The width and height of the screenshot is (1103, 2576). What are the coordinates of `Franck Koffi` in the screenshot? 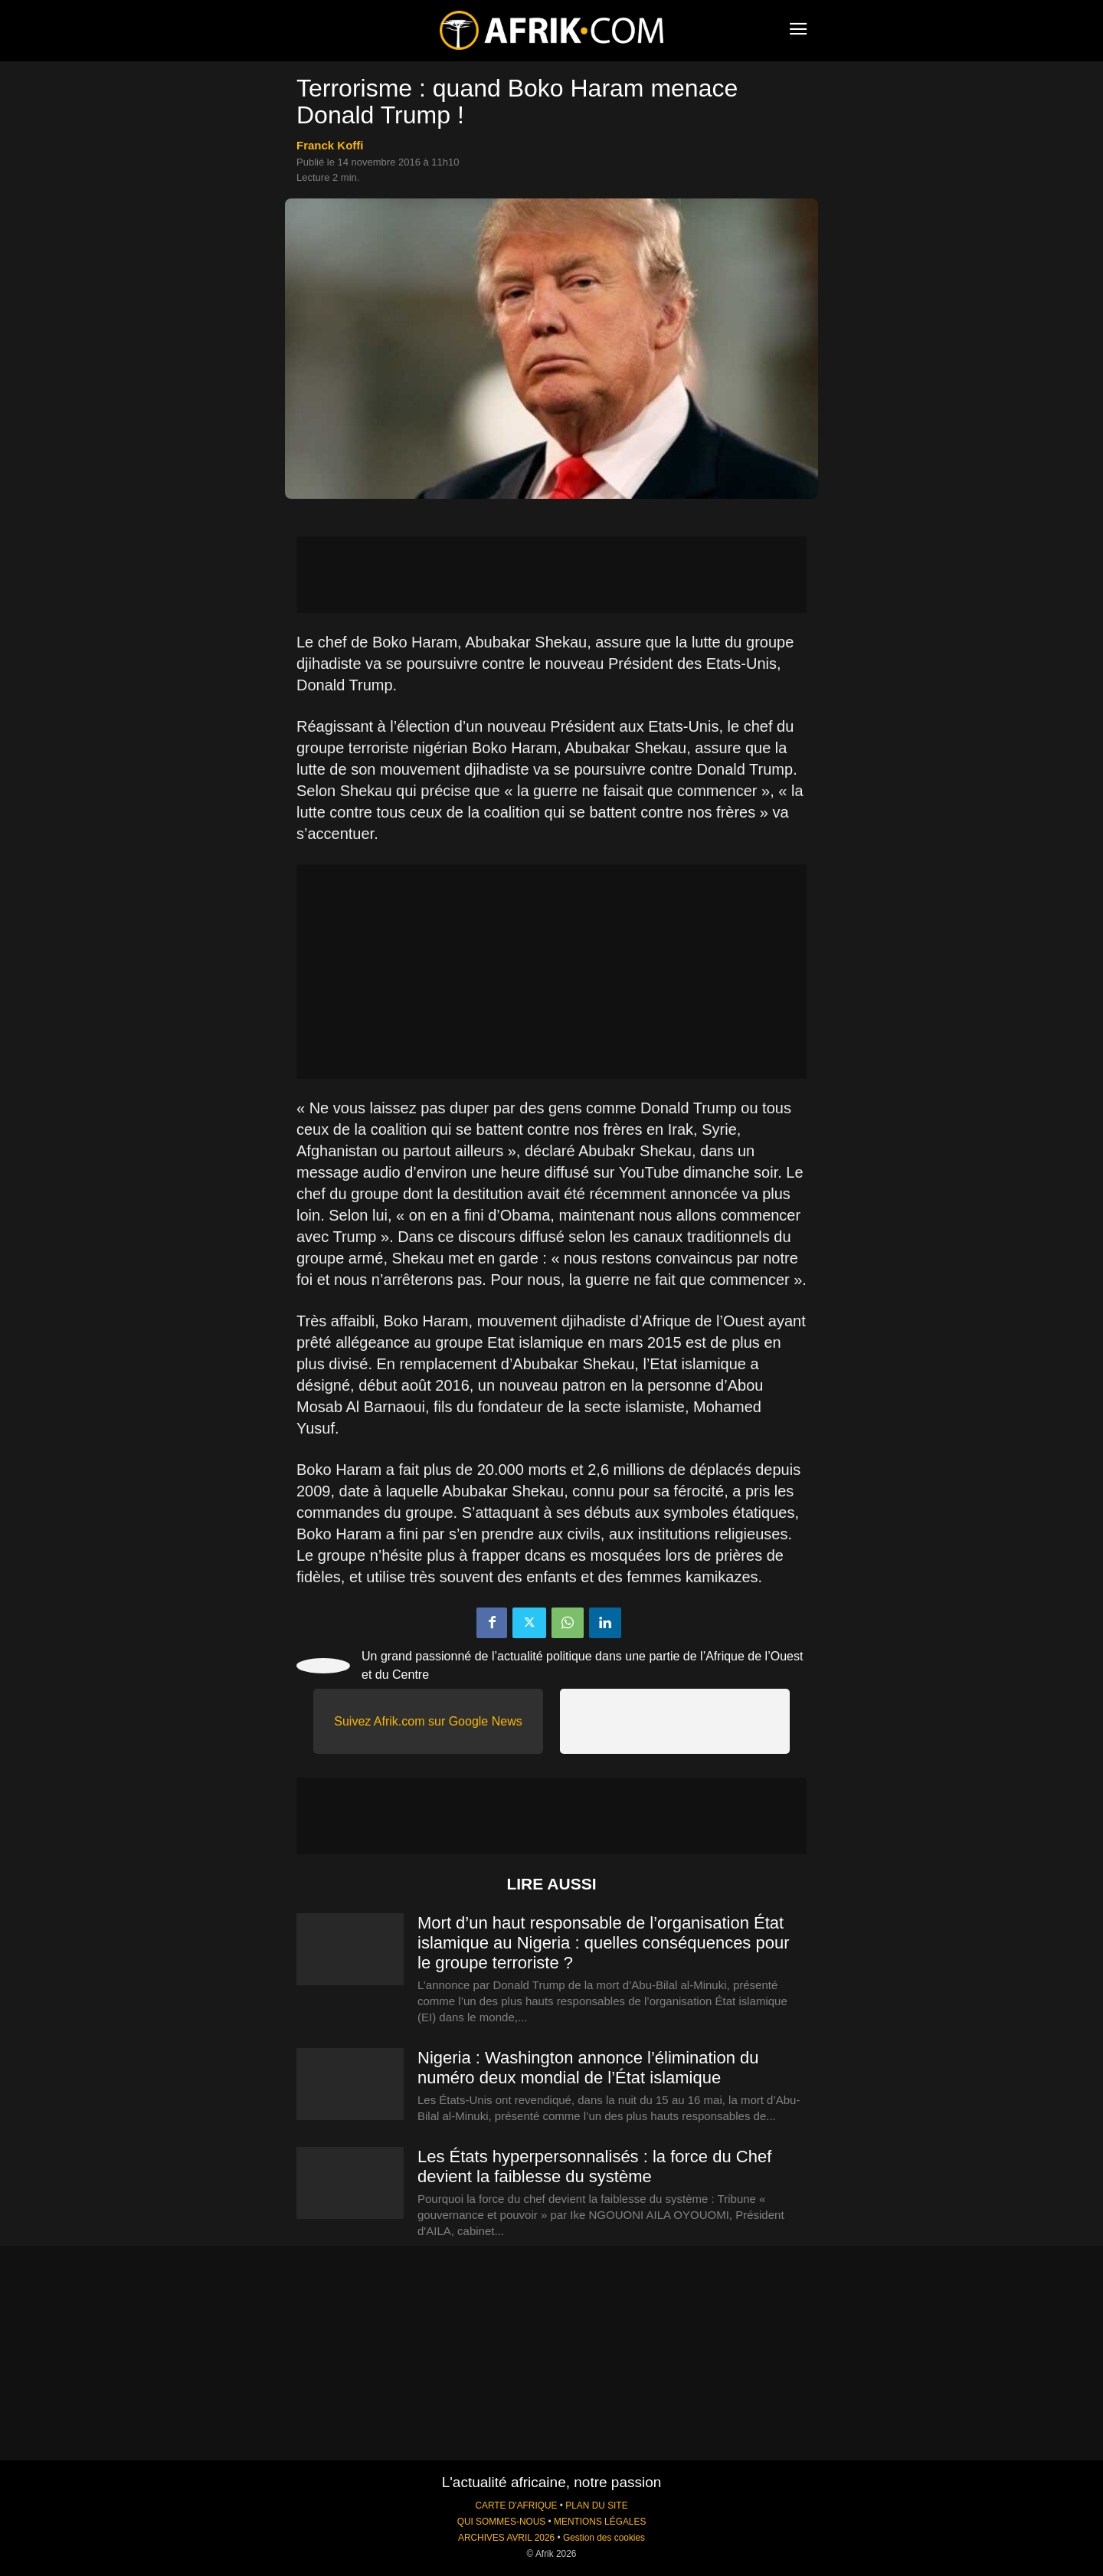 It's located at (330, 145).